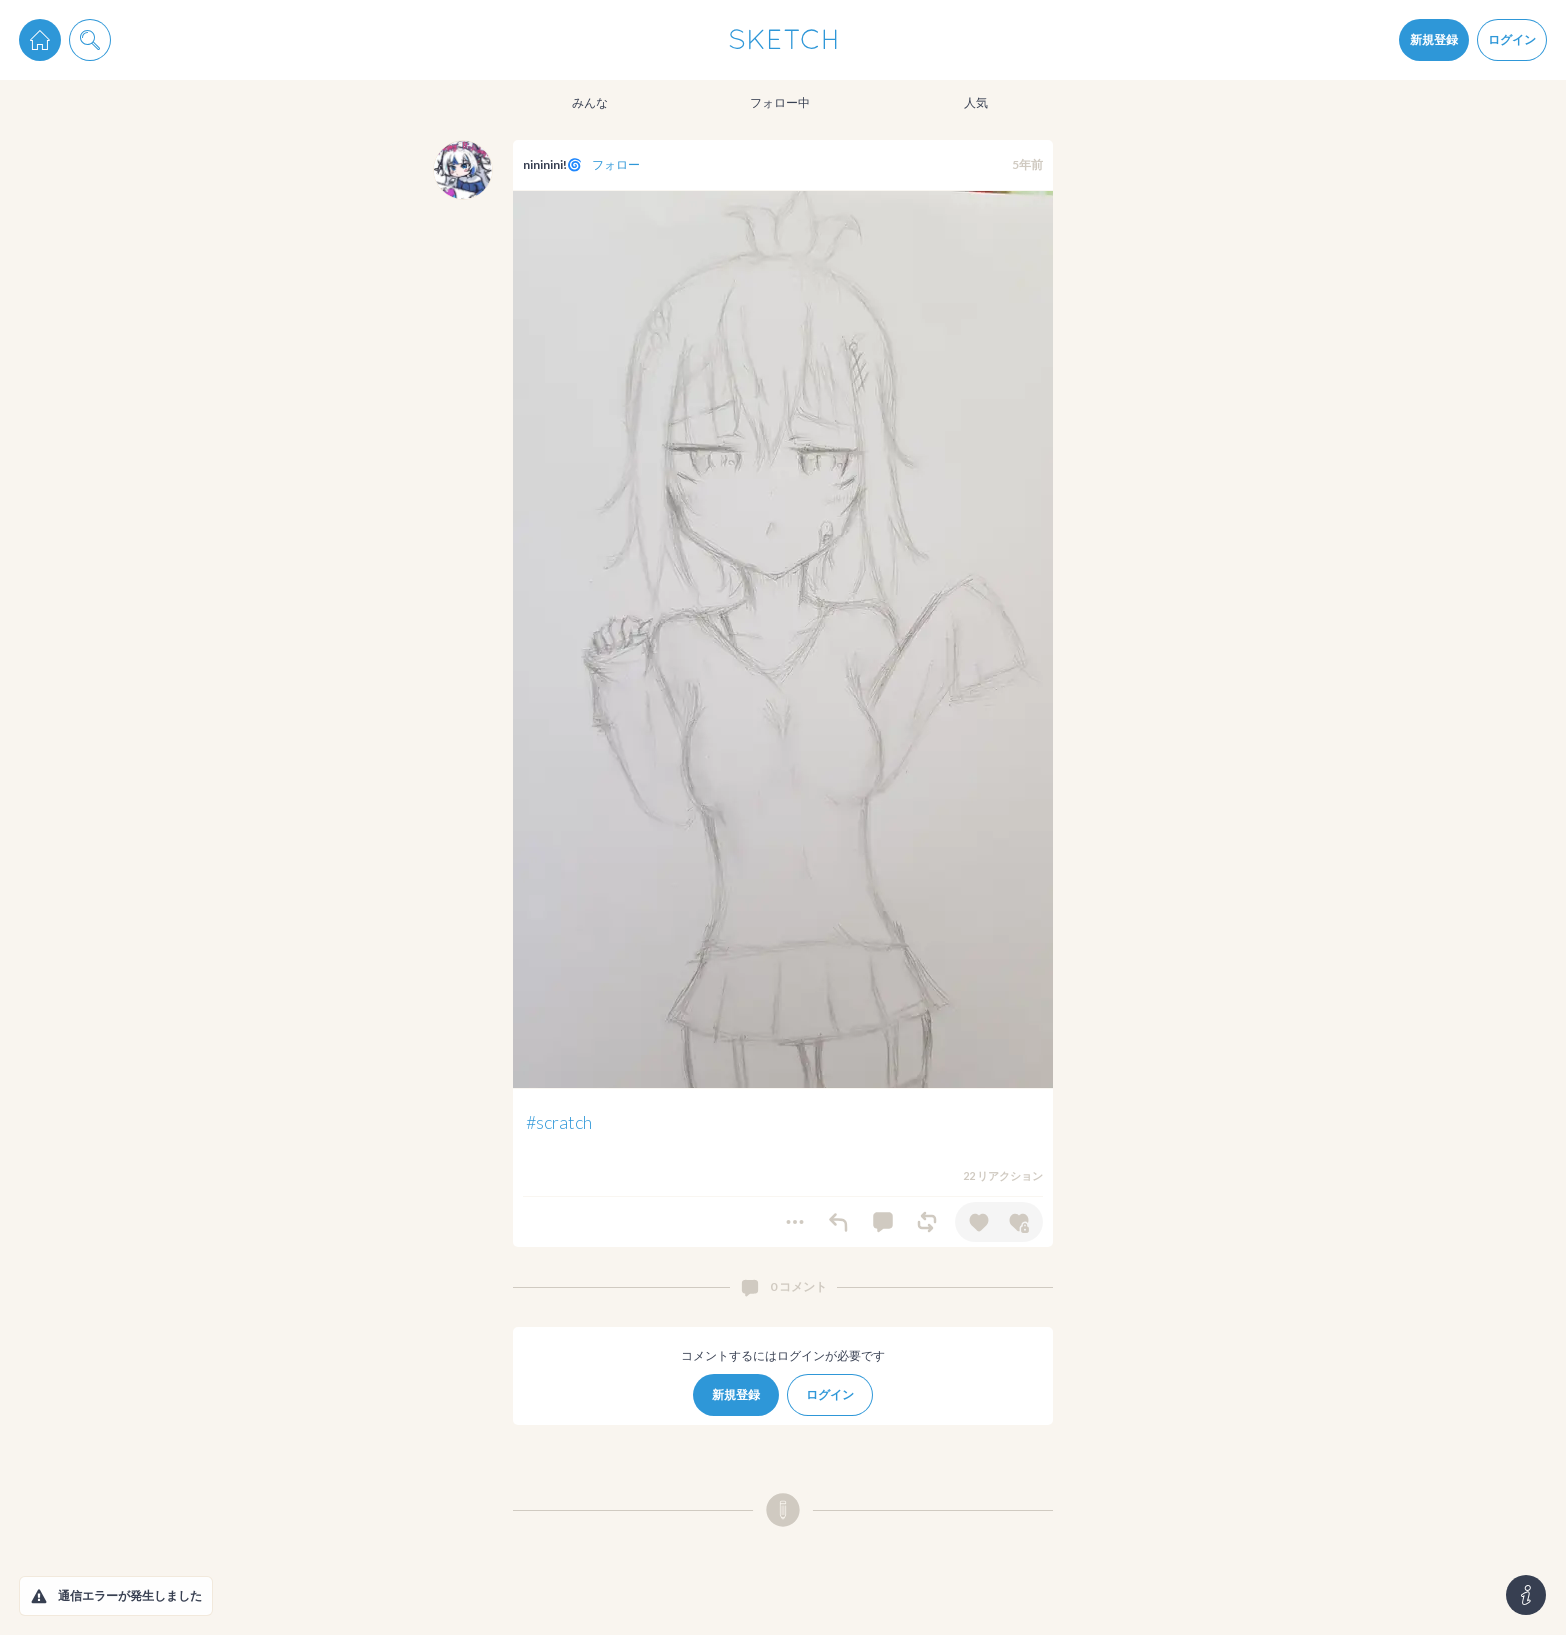  I want to click on フォロー, so click(616, 164).